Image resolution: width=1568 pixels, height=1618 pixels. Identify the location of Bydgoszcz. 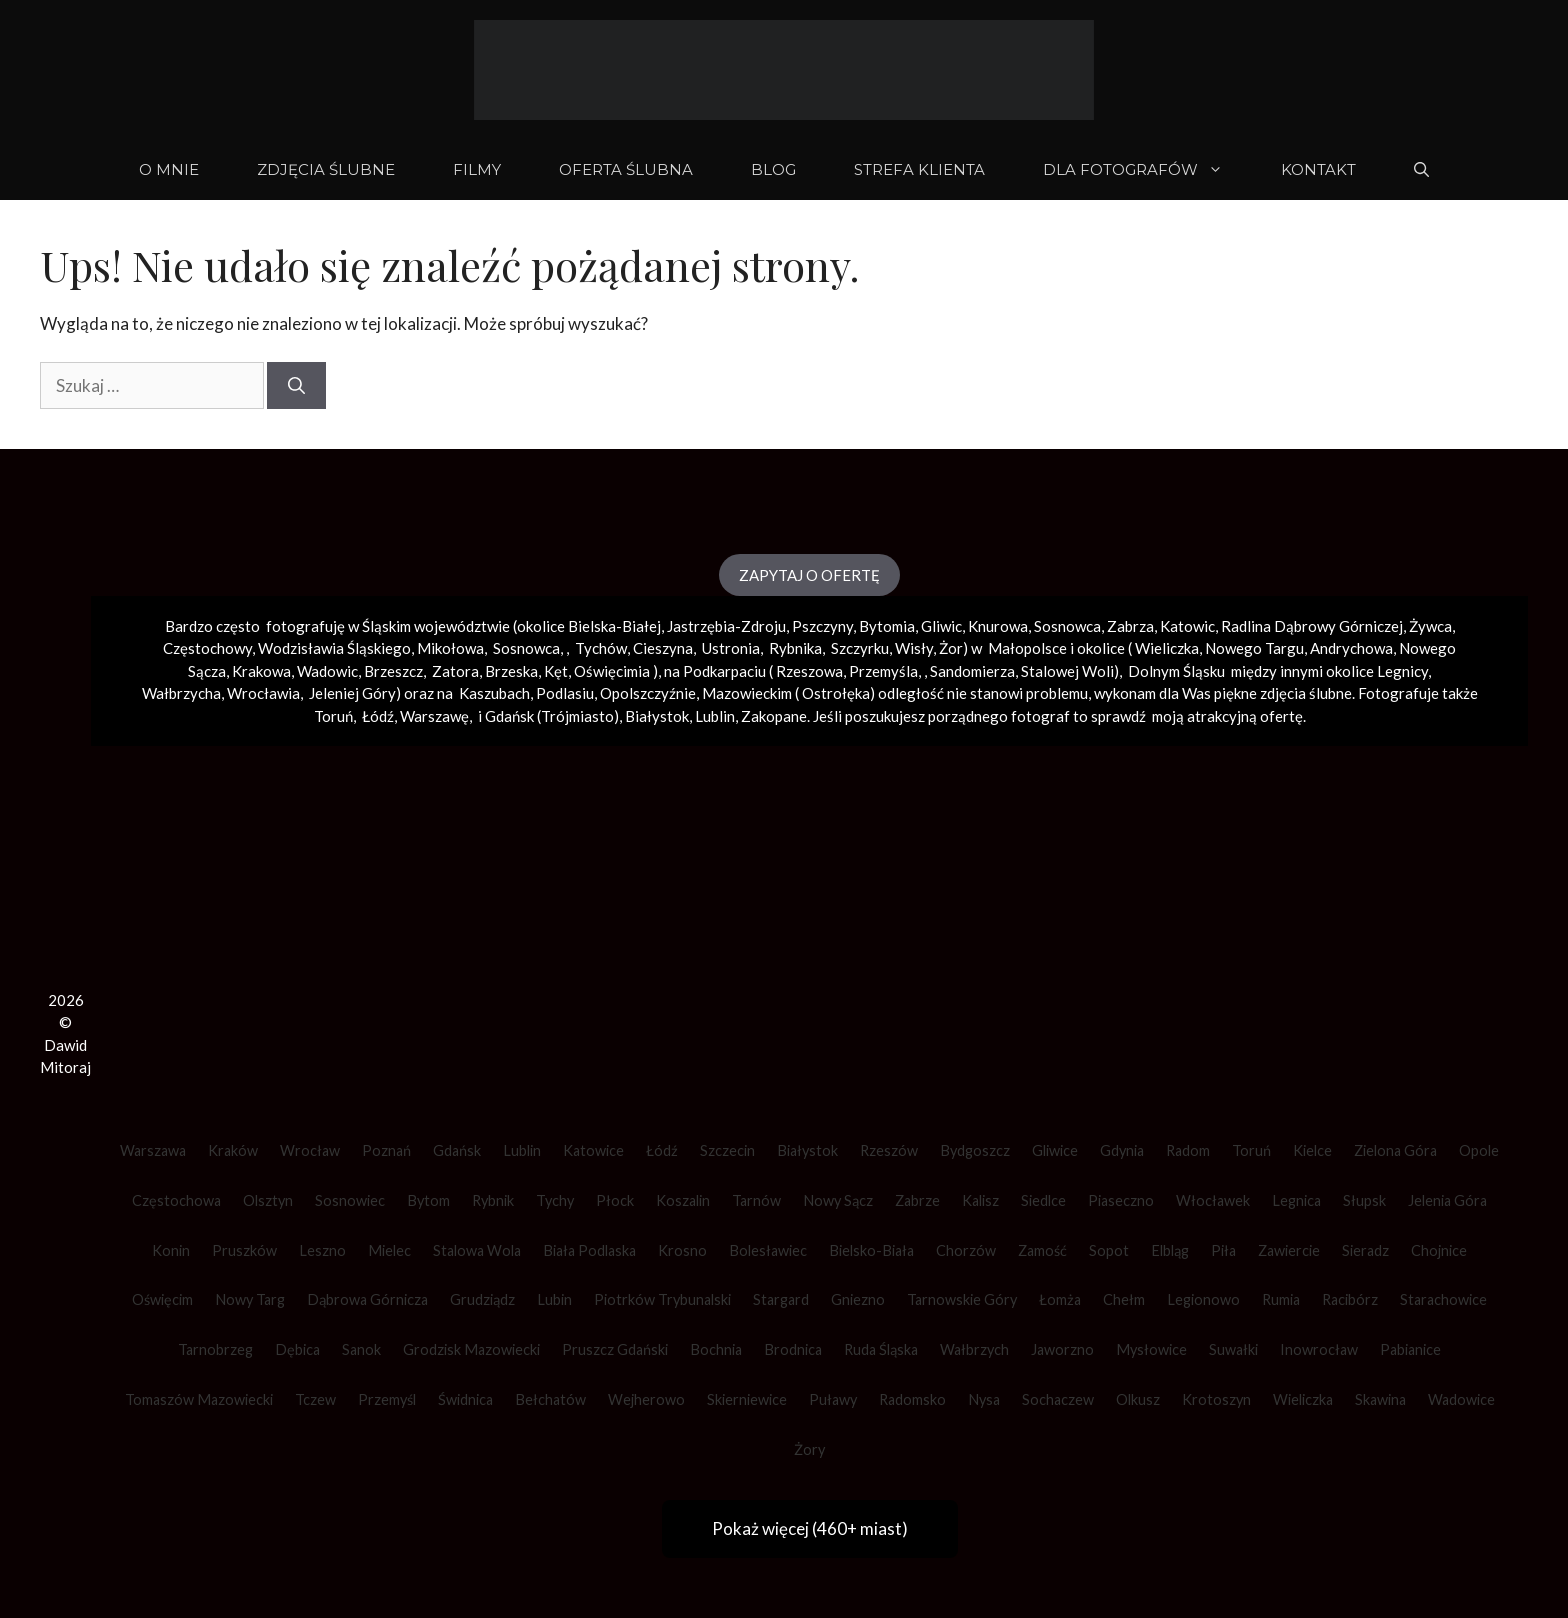
(975, 1150).